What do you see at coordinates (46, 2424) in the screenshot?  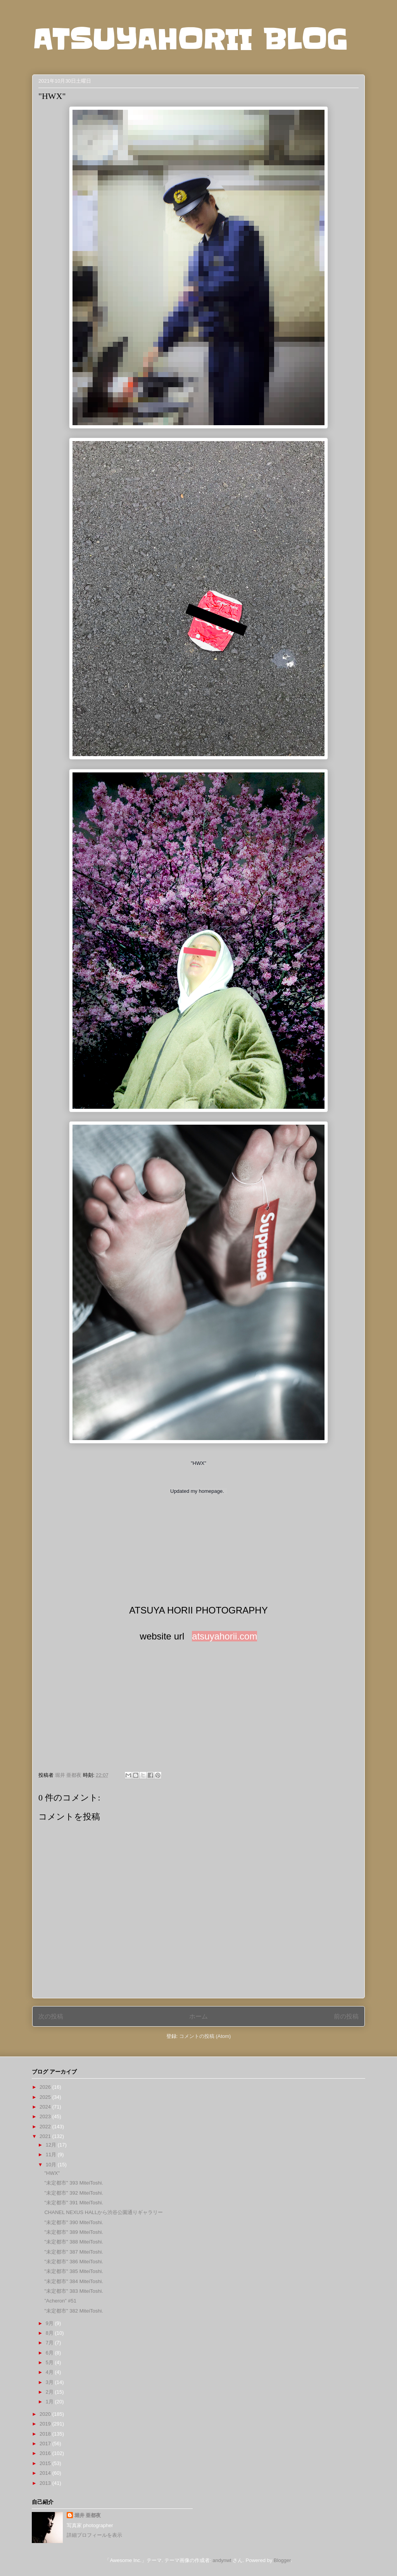 I see `2019` at bounding box center [46, 2424].